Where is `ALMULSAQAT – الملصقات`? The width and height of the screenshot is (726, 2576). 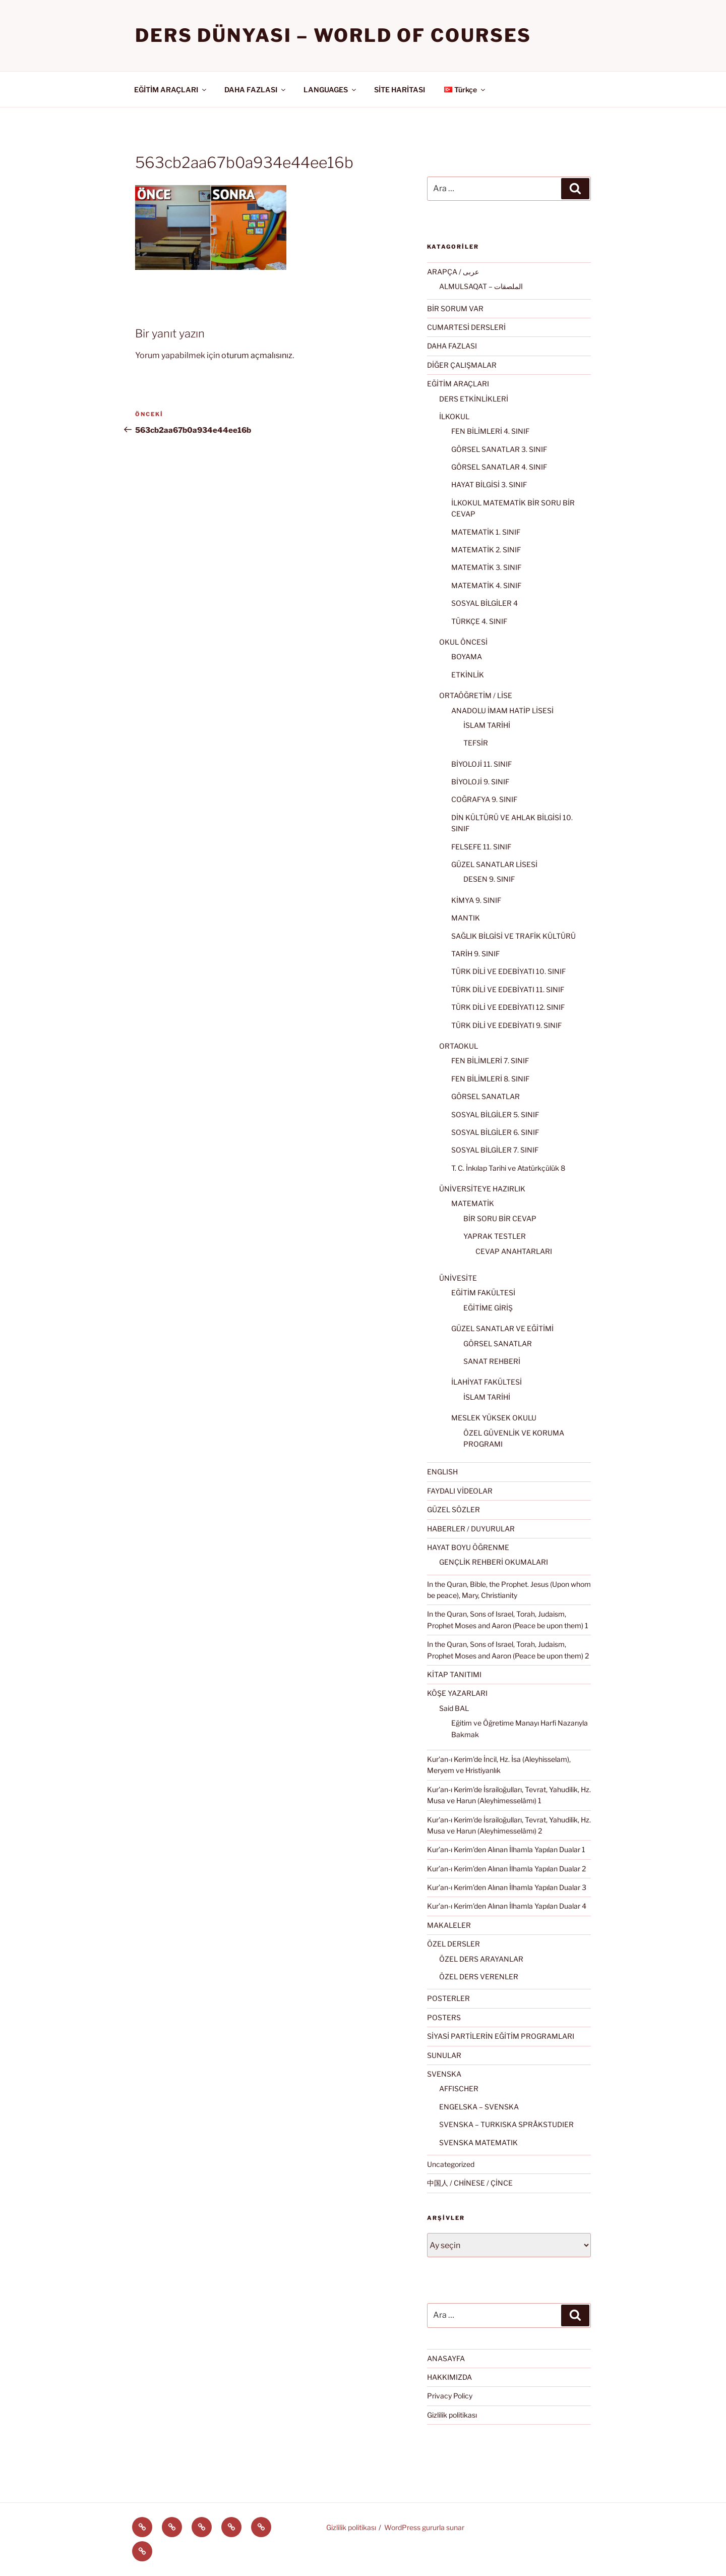 ALMULSAQAT – الملصقات is located at coordinates (481, 286).